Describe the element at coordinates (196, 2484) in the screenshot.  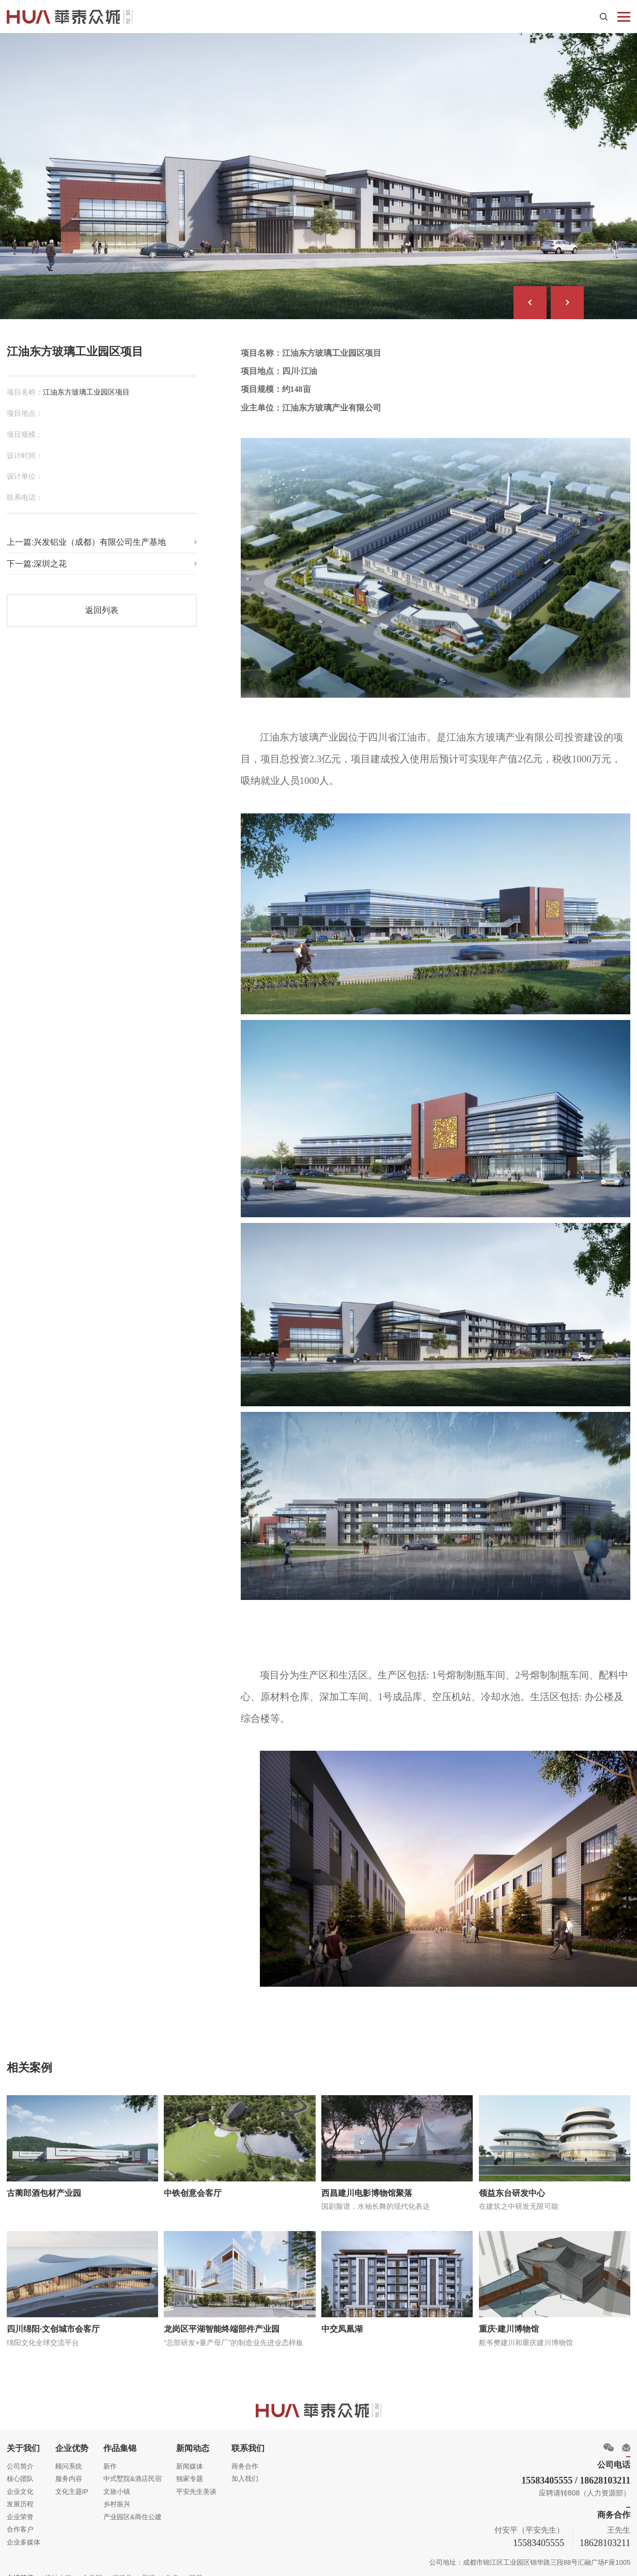
I see `平安先生美谈` at that location.